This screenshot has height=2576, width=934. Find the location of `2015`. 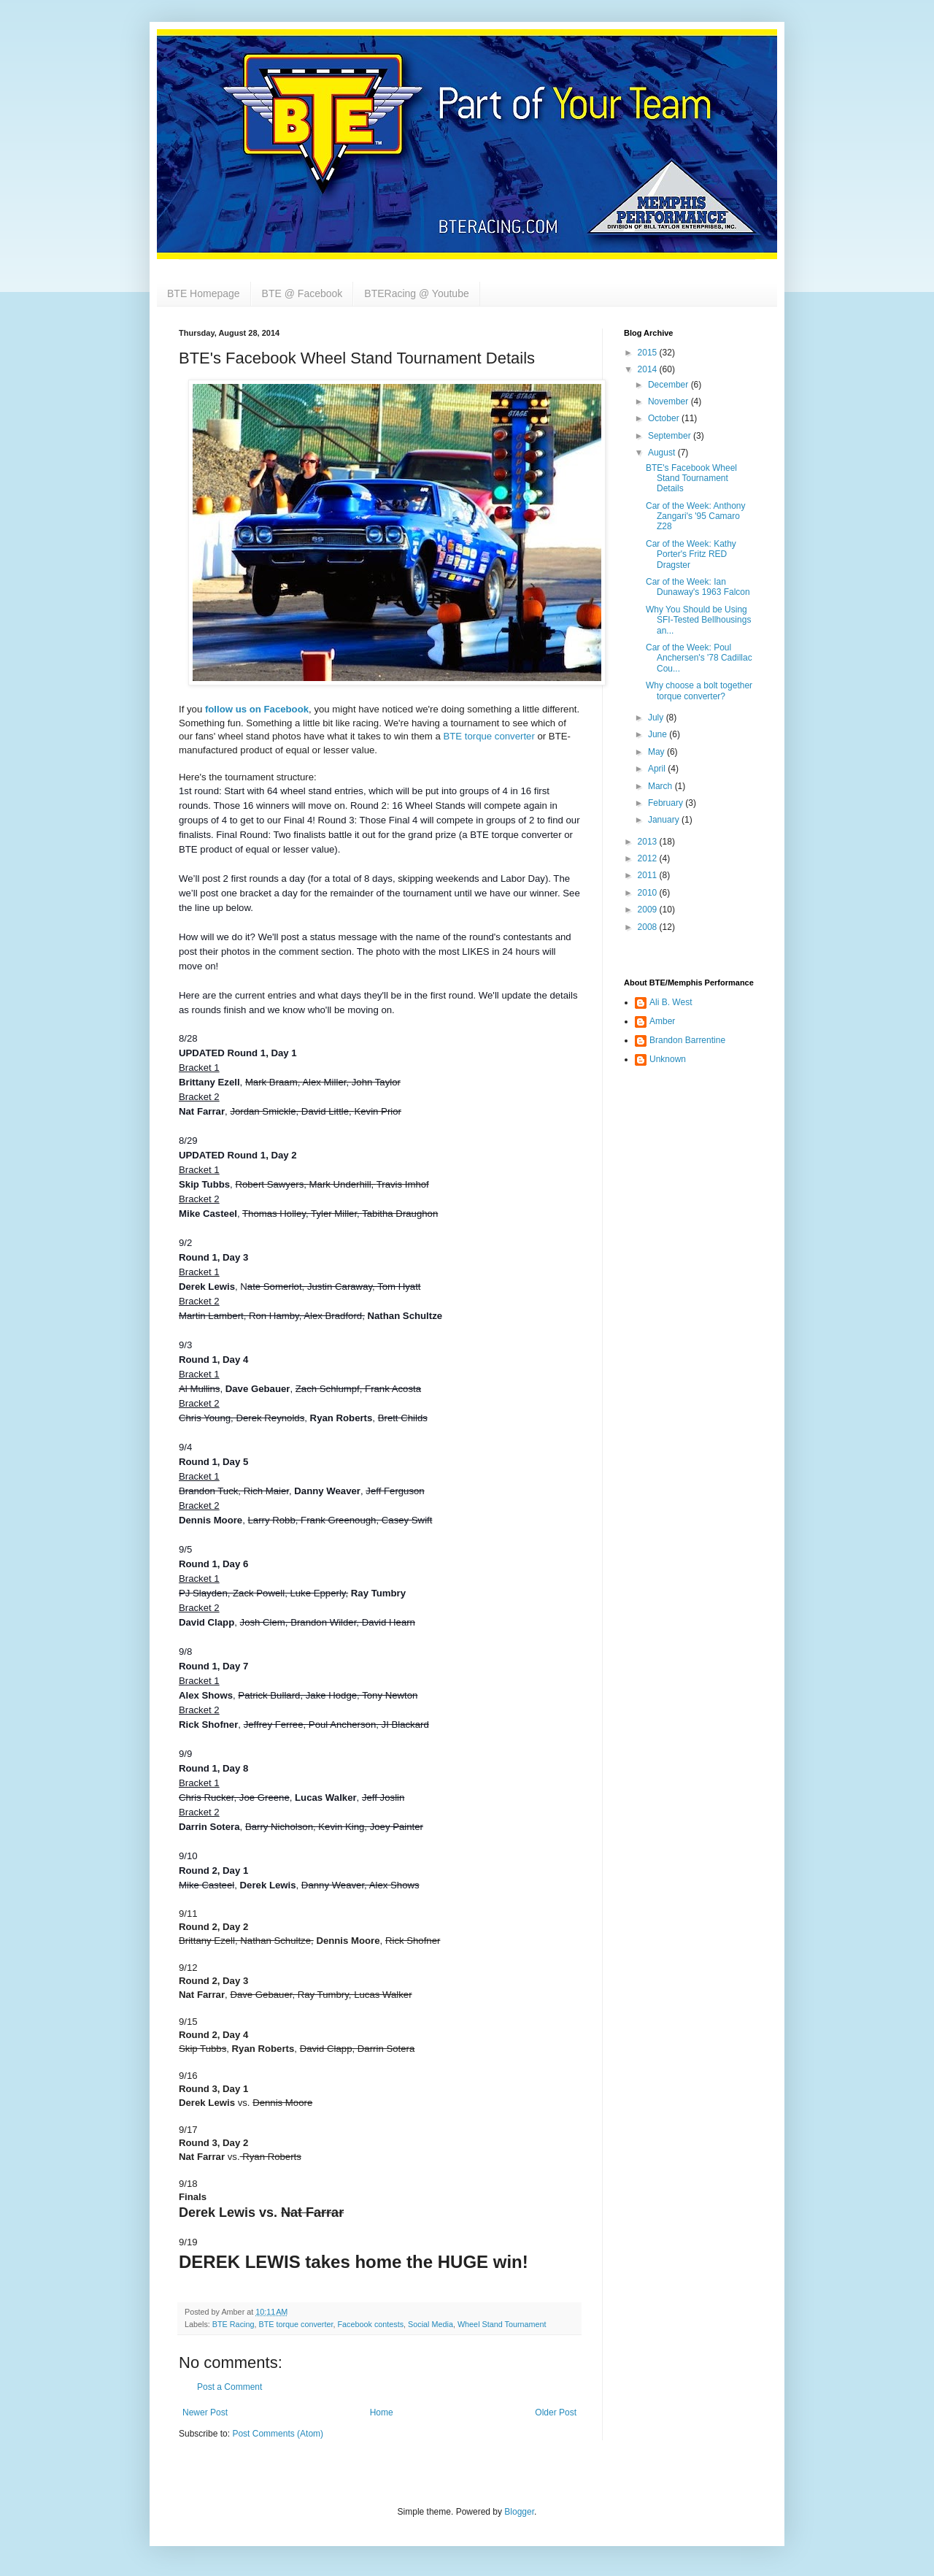

2015 is located at coordinates (649, 352).